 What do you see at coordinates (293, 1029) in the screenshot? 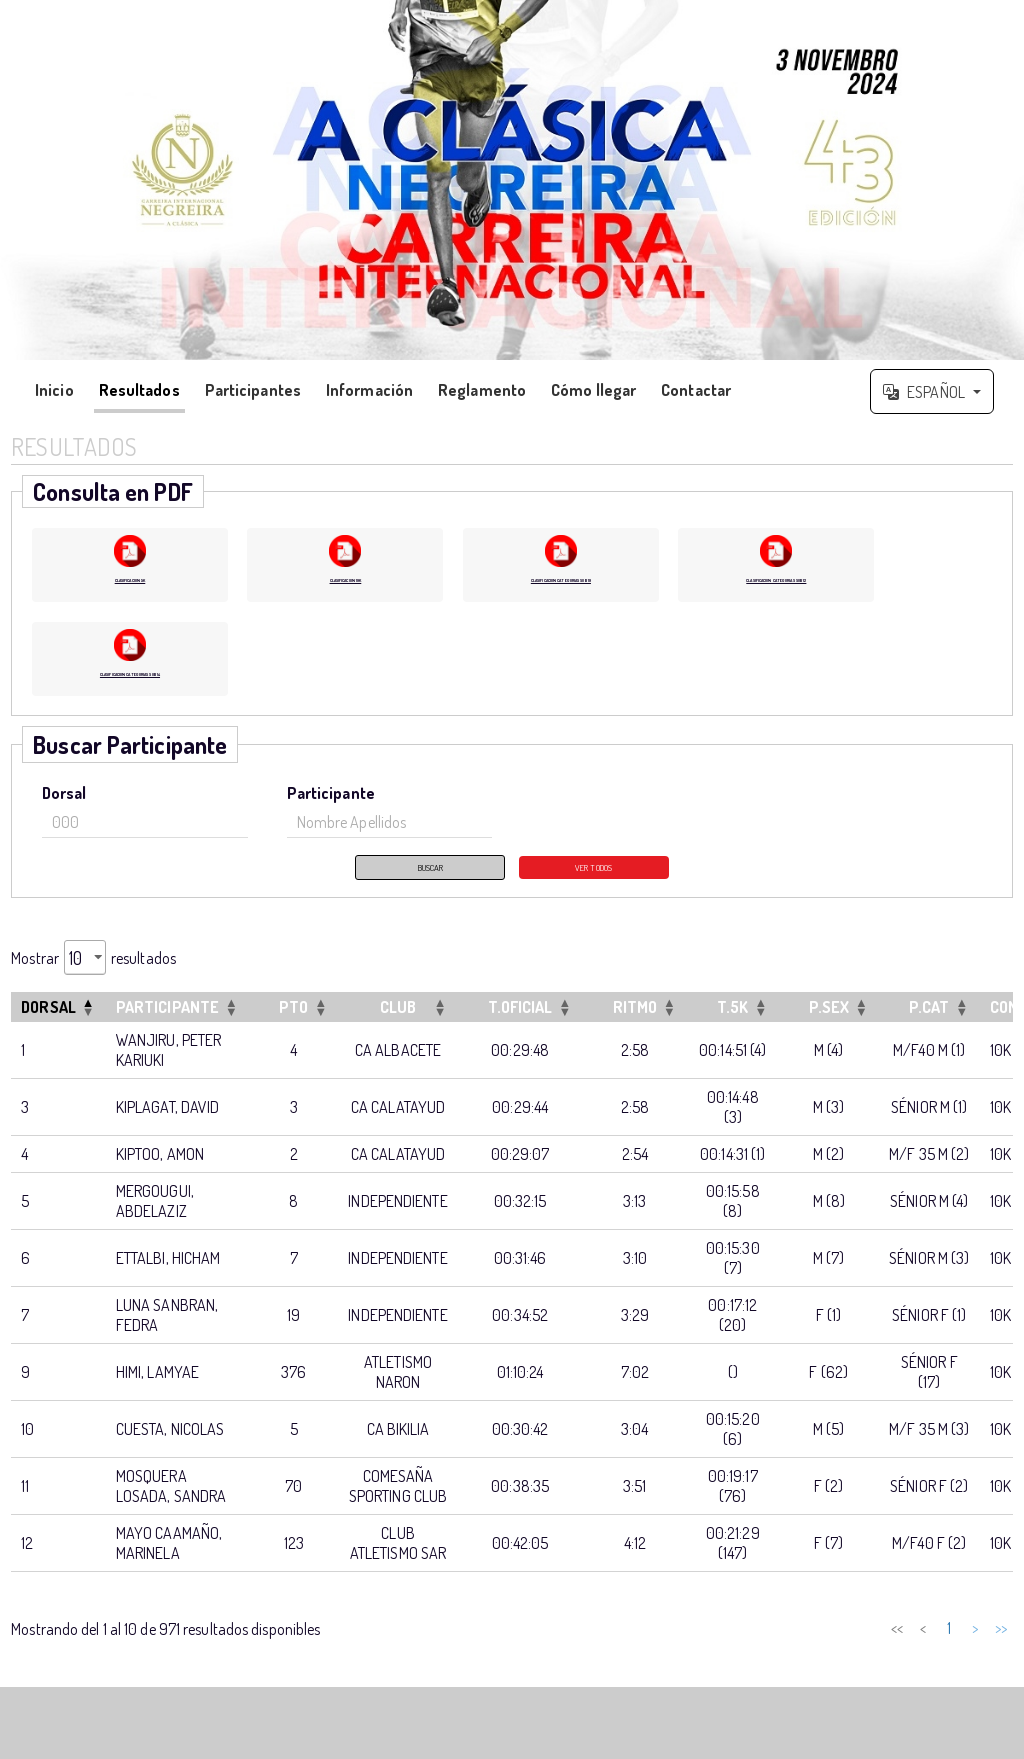
I see `PTO [button]` at bounding box center [293, 1029].